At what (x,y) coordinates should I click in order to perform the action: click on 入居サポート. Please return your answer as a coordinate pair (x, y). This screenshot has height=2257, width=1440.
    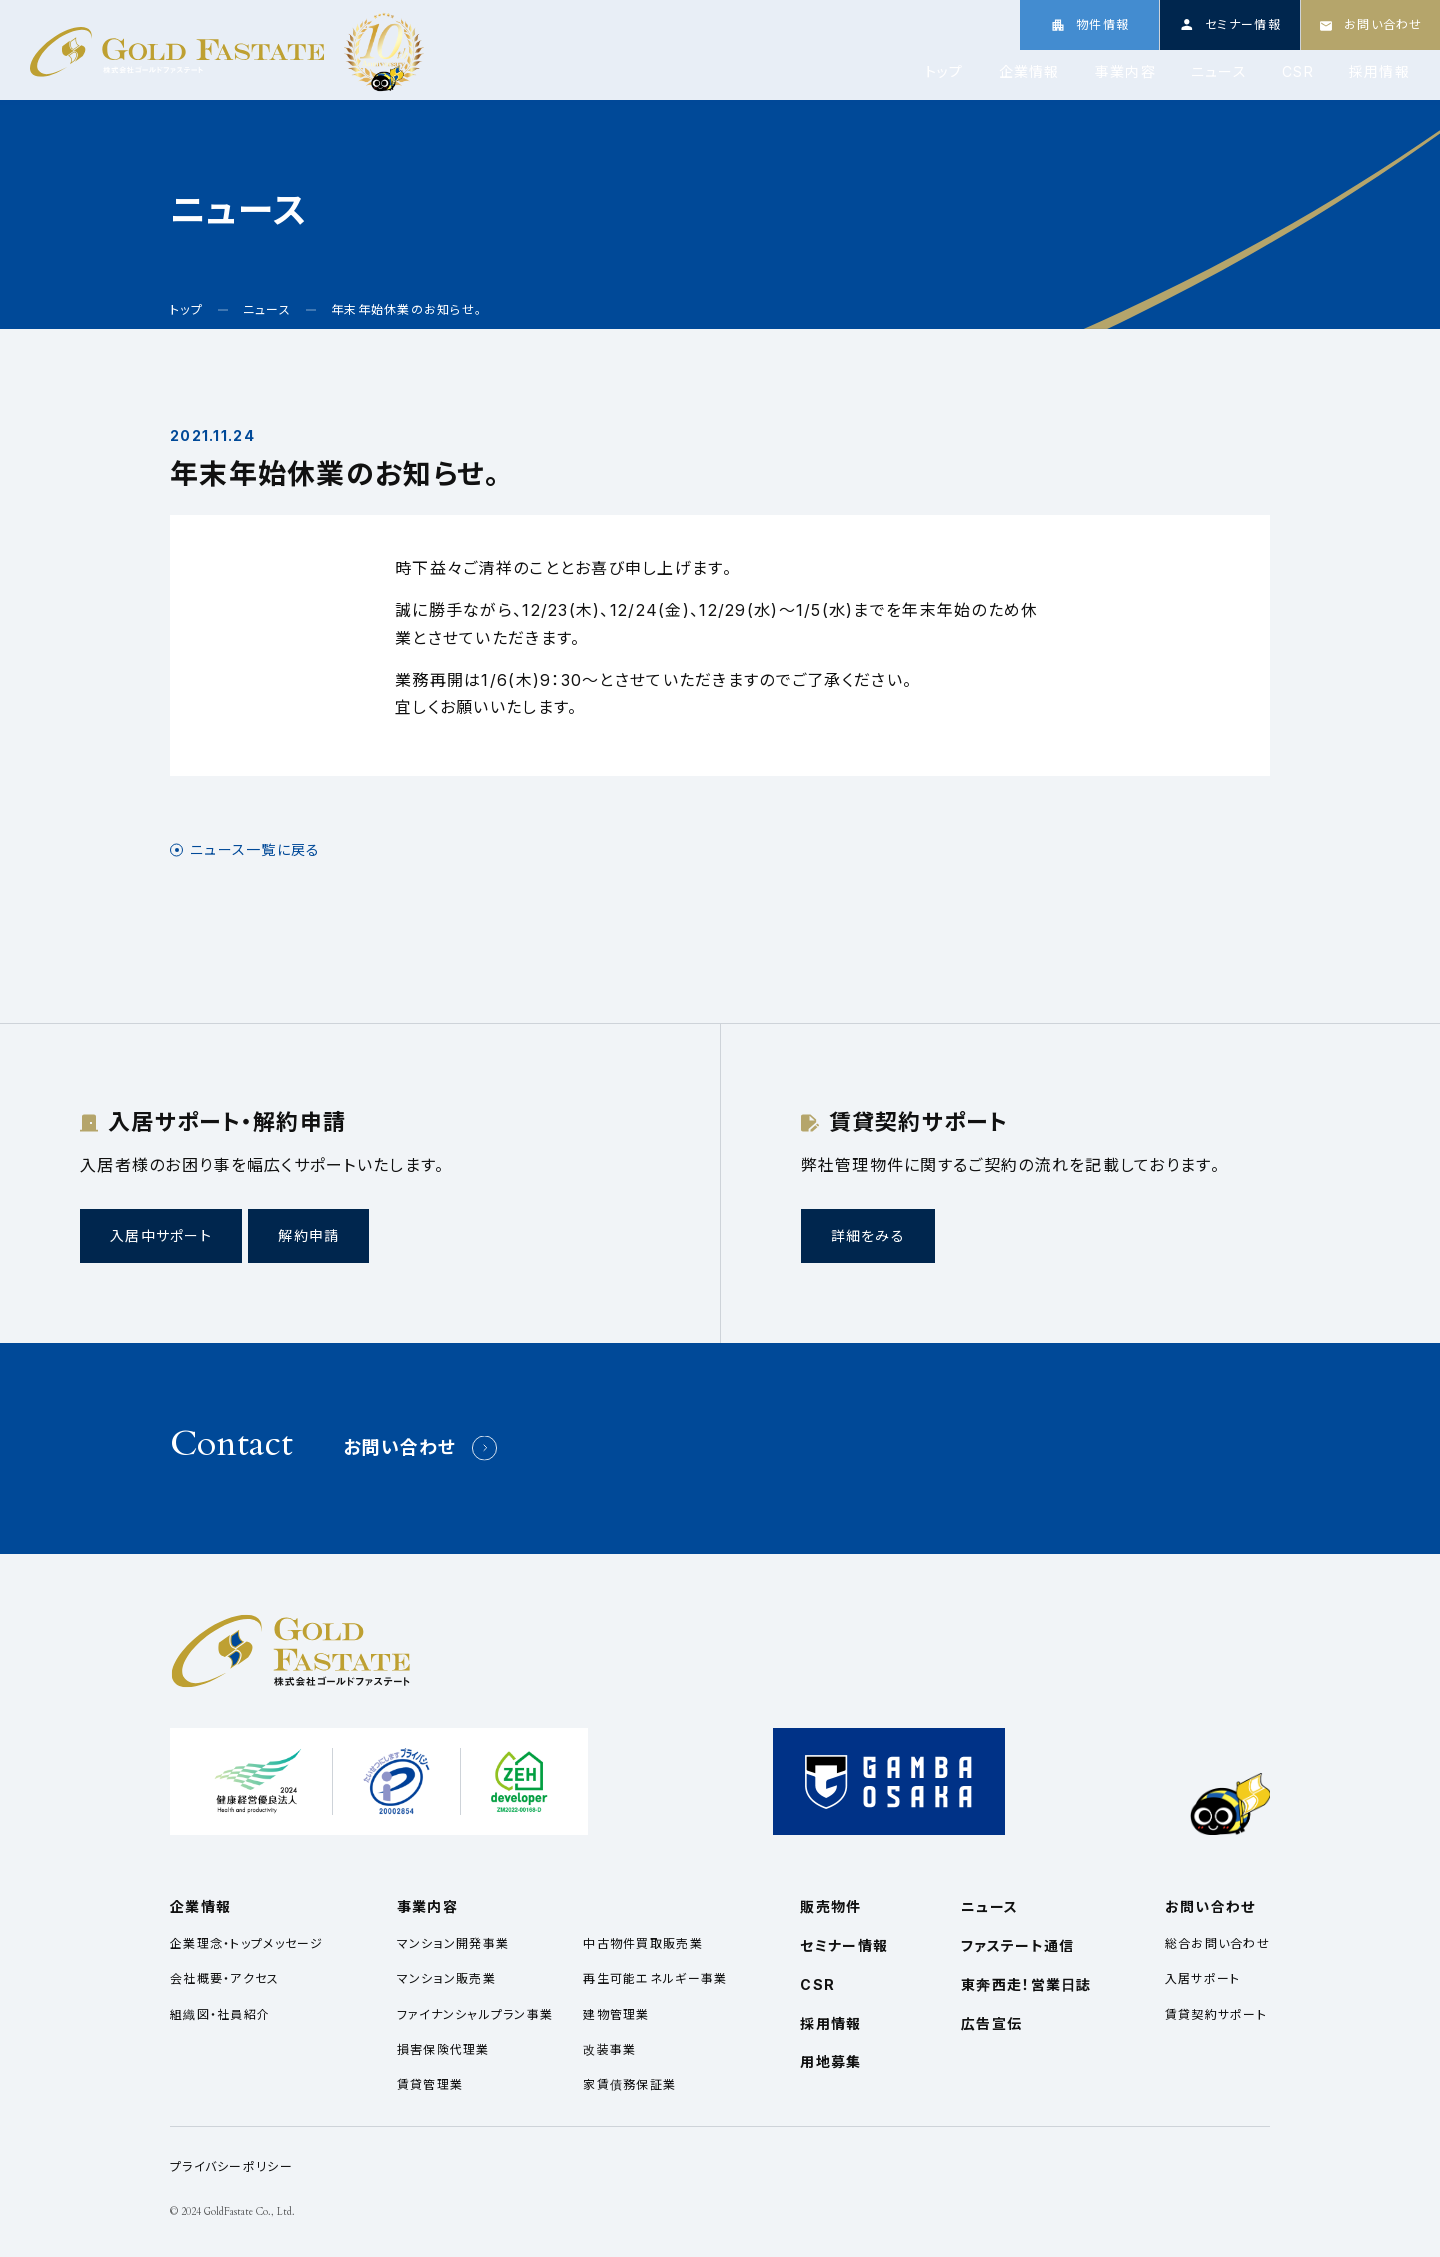
    Looking at the image, I should click on (1203, 1978).